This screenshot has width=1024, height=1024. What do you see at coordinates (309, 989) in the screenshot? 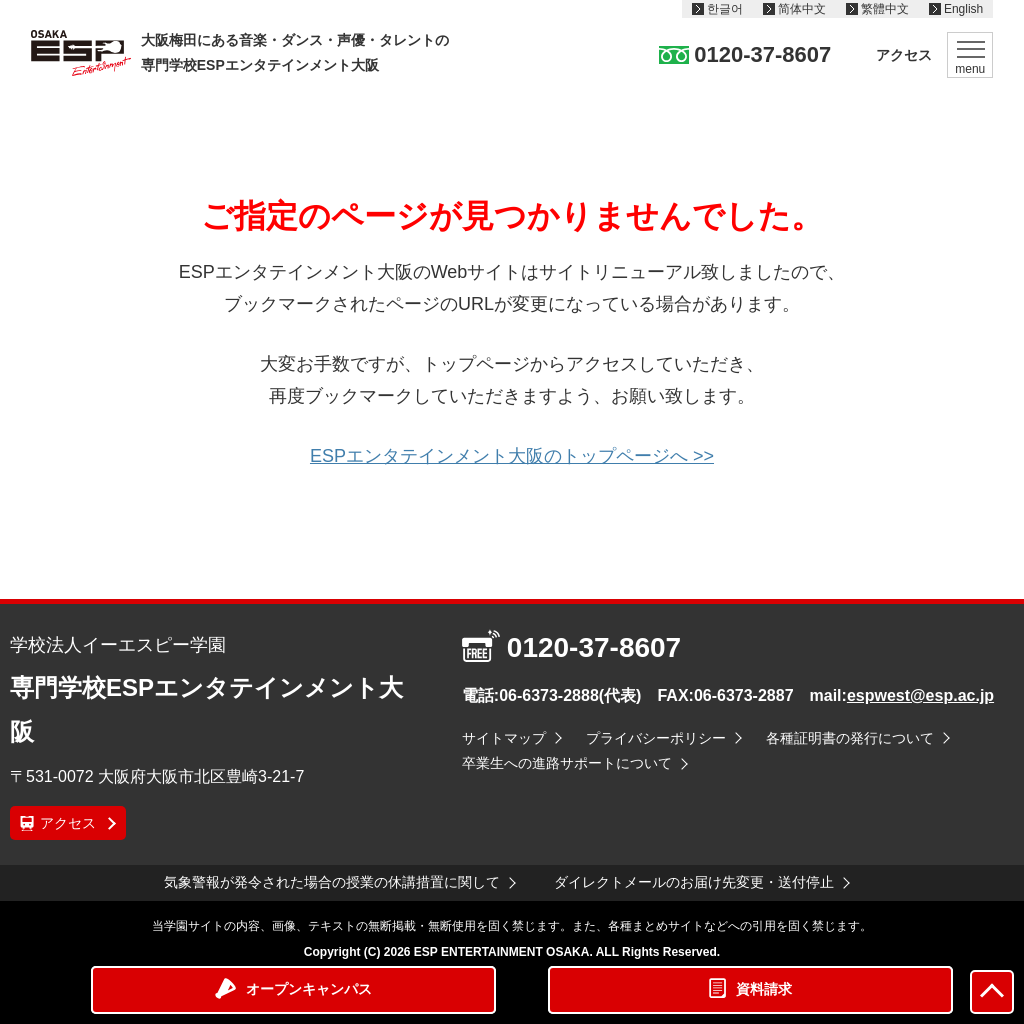
I see `オープンキャンパス` at bounding box center [309, 989].